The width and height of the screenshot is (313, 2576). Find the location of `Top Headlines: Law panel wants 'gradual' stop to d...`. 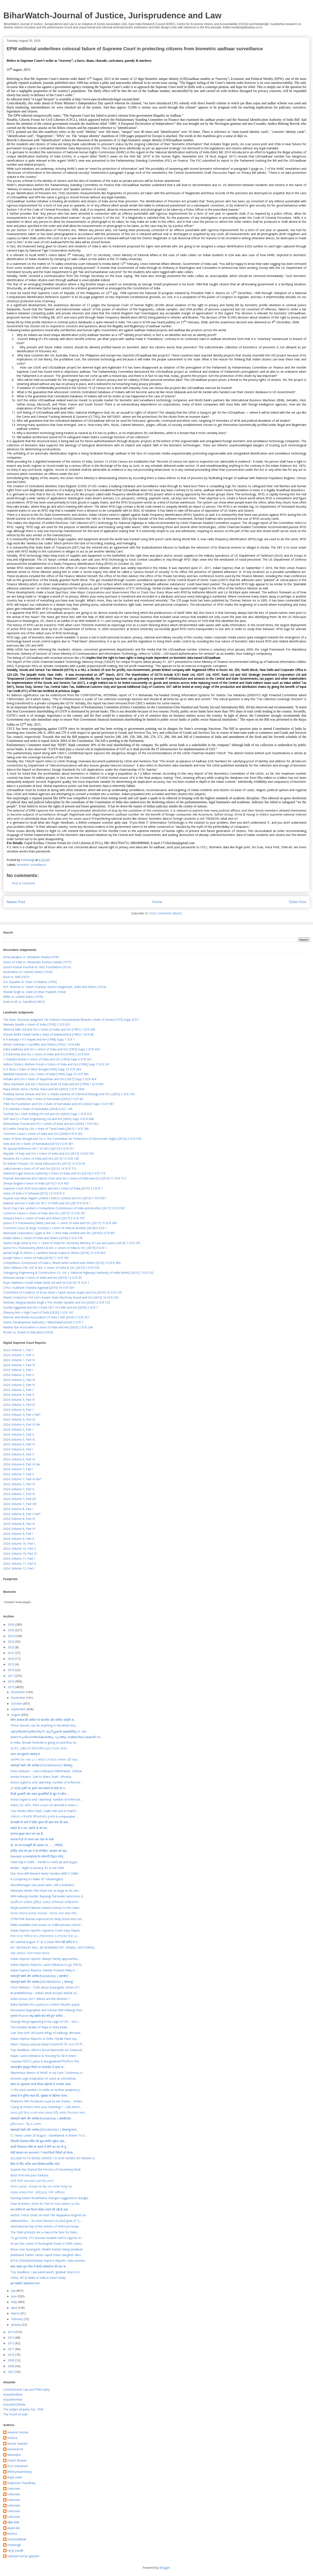

Top Headlines: Law panel wants 'gradual' stop to d... is located at coordinates (45, 2272).